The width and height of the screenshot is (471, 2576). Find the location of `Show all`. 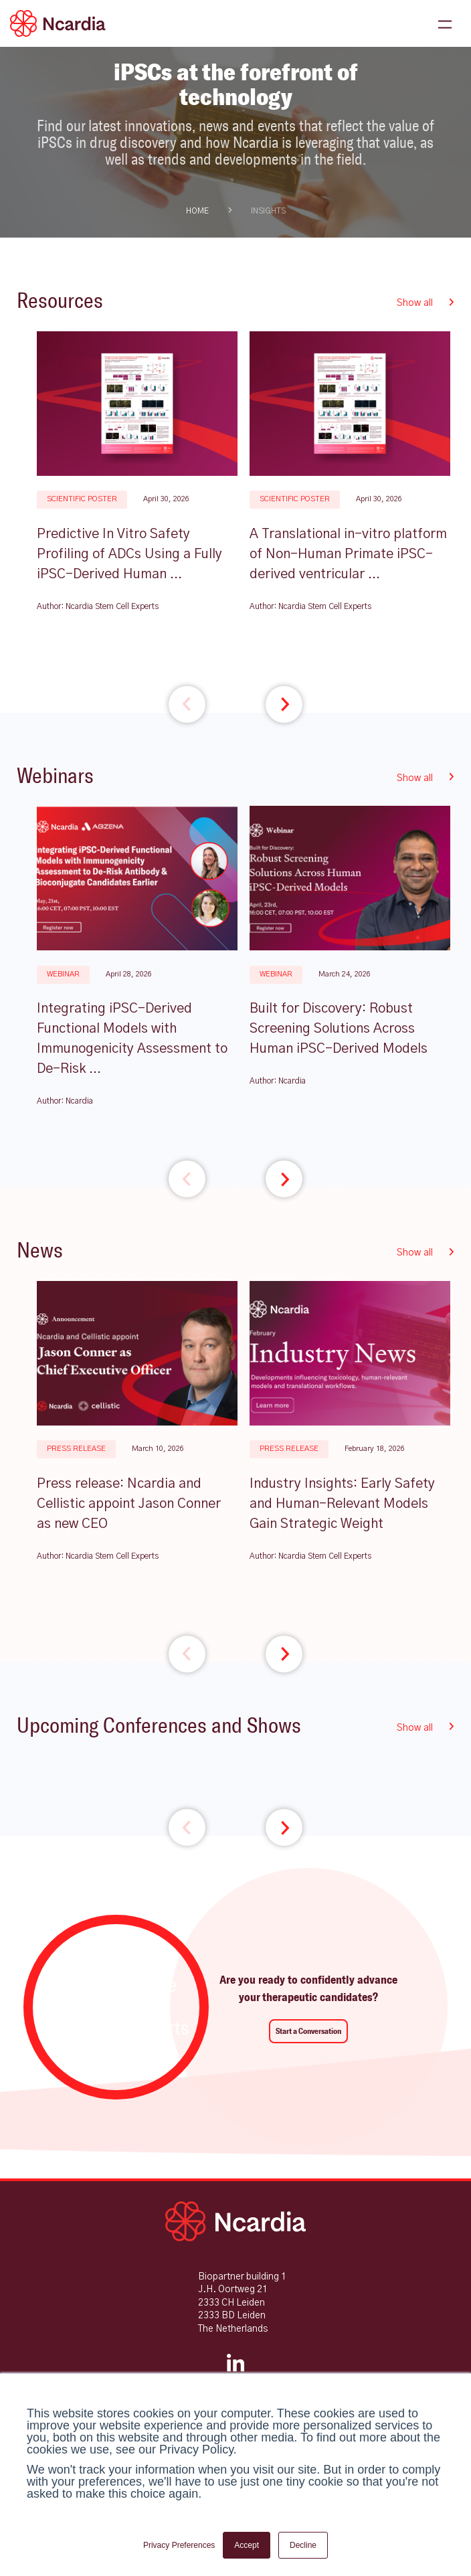

Show all is located at coordinates (425, 303).